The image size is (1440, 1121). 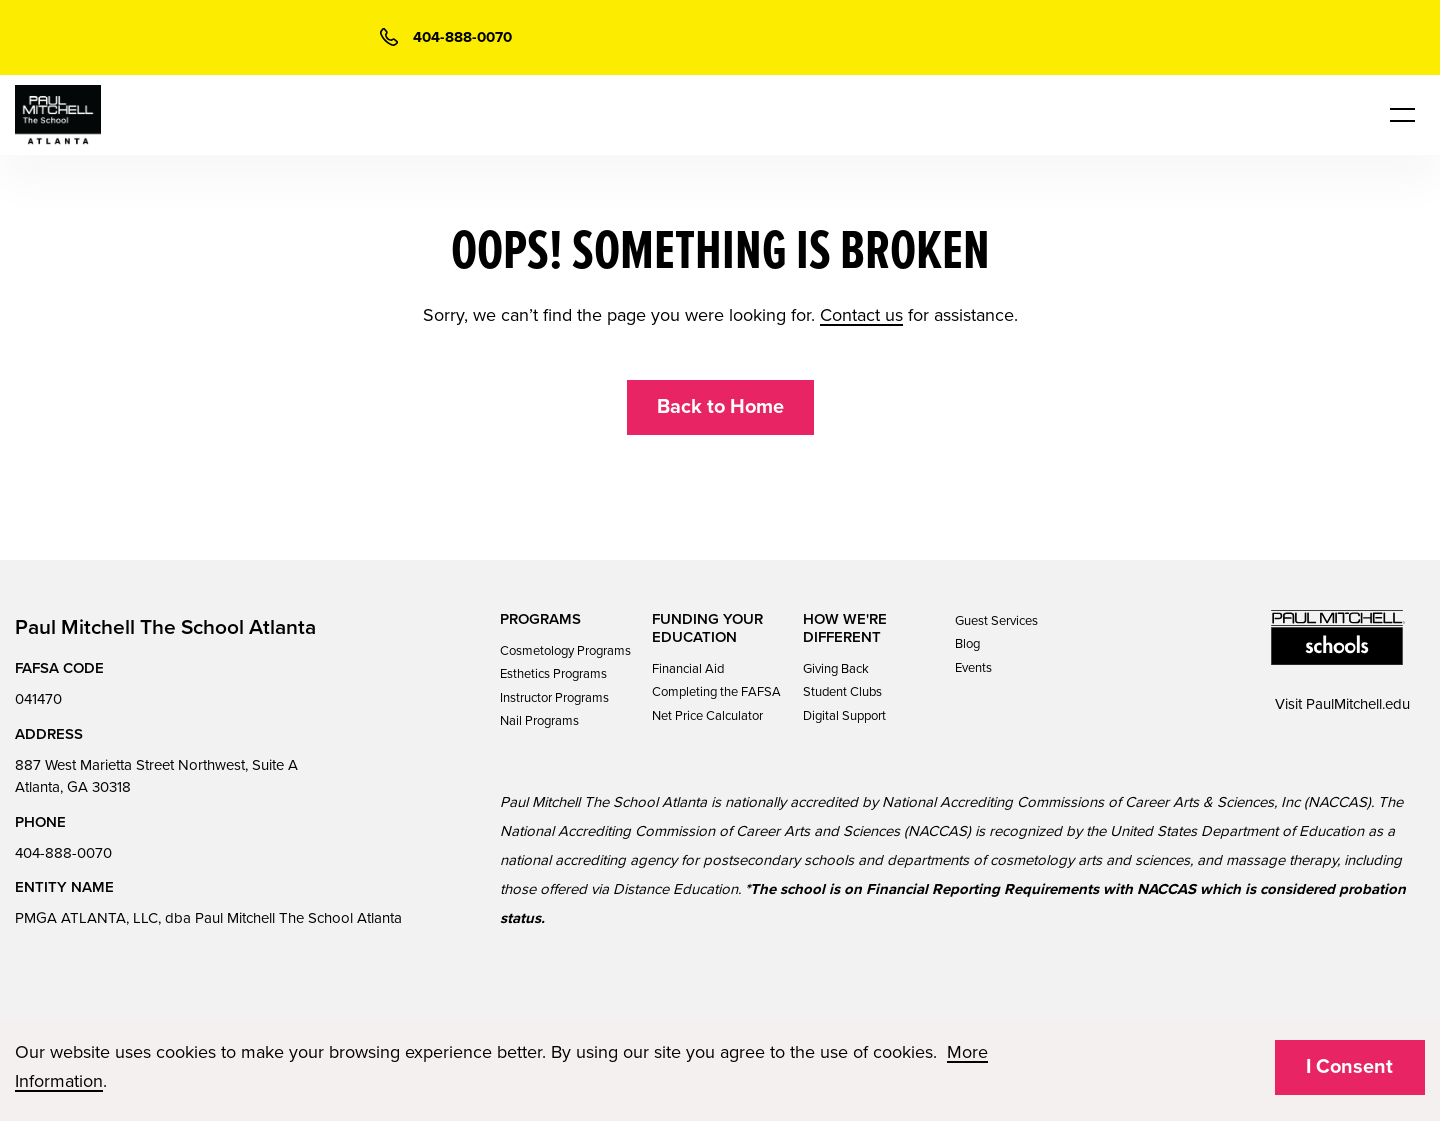 I want to click on Financial Aid, so click(x=688, y=669).